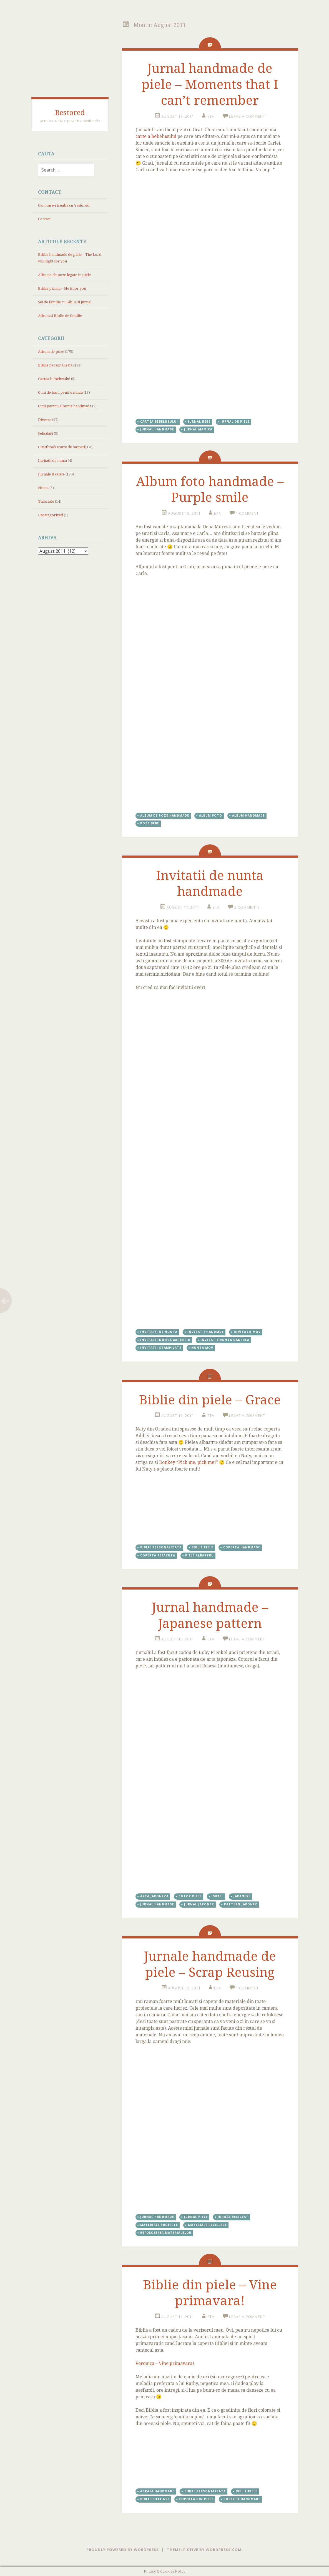 The image size is (329, 2576). What do you see at coordinates (202, 1348) in the screenshot?
I see `nunta mov` at bounding box center [202, 1348].